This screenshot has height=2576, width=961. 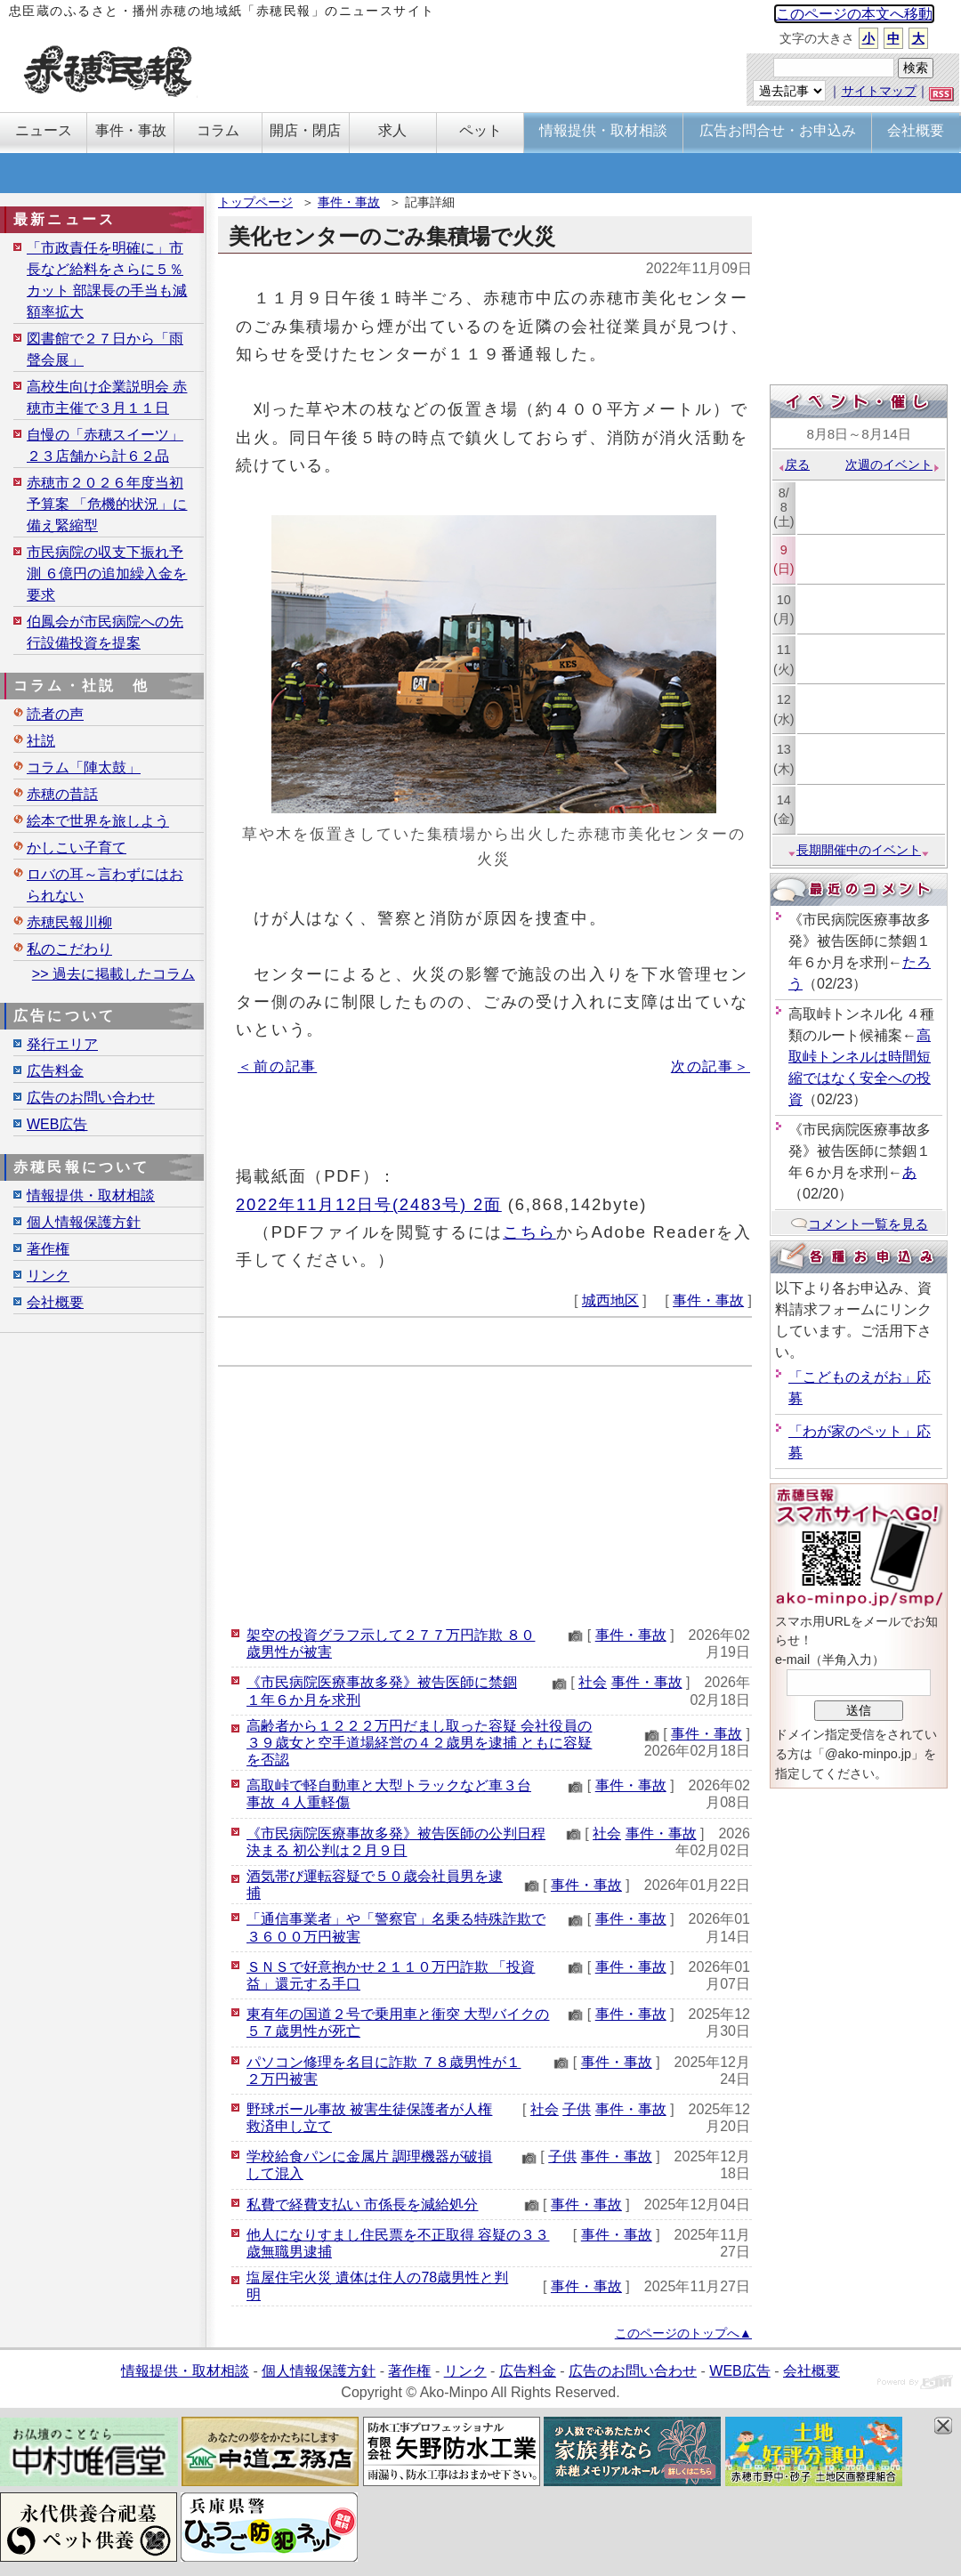 What do you see at coordinates (576, 2109) in the screenshot?
I see `子供` at bounding box center [576, 2109].